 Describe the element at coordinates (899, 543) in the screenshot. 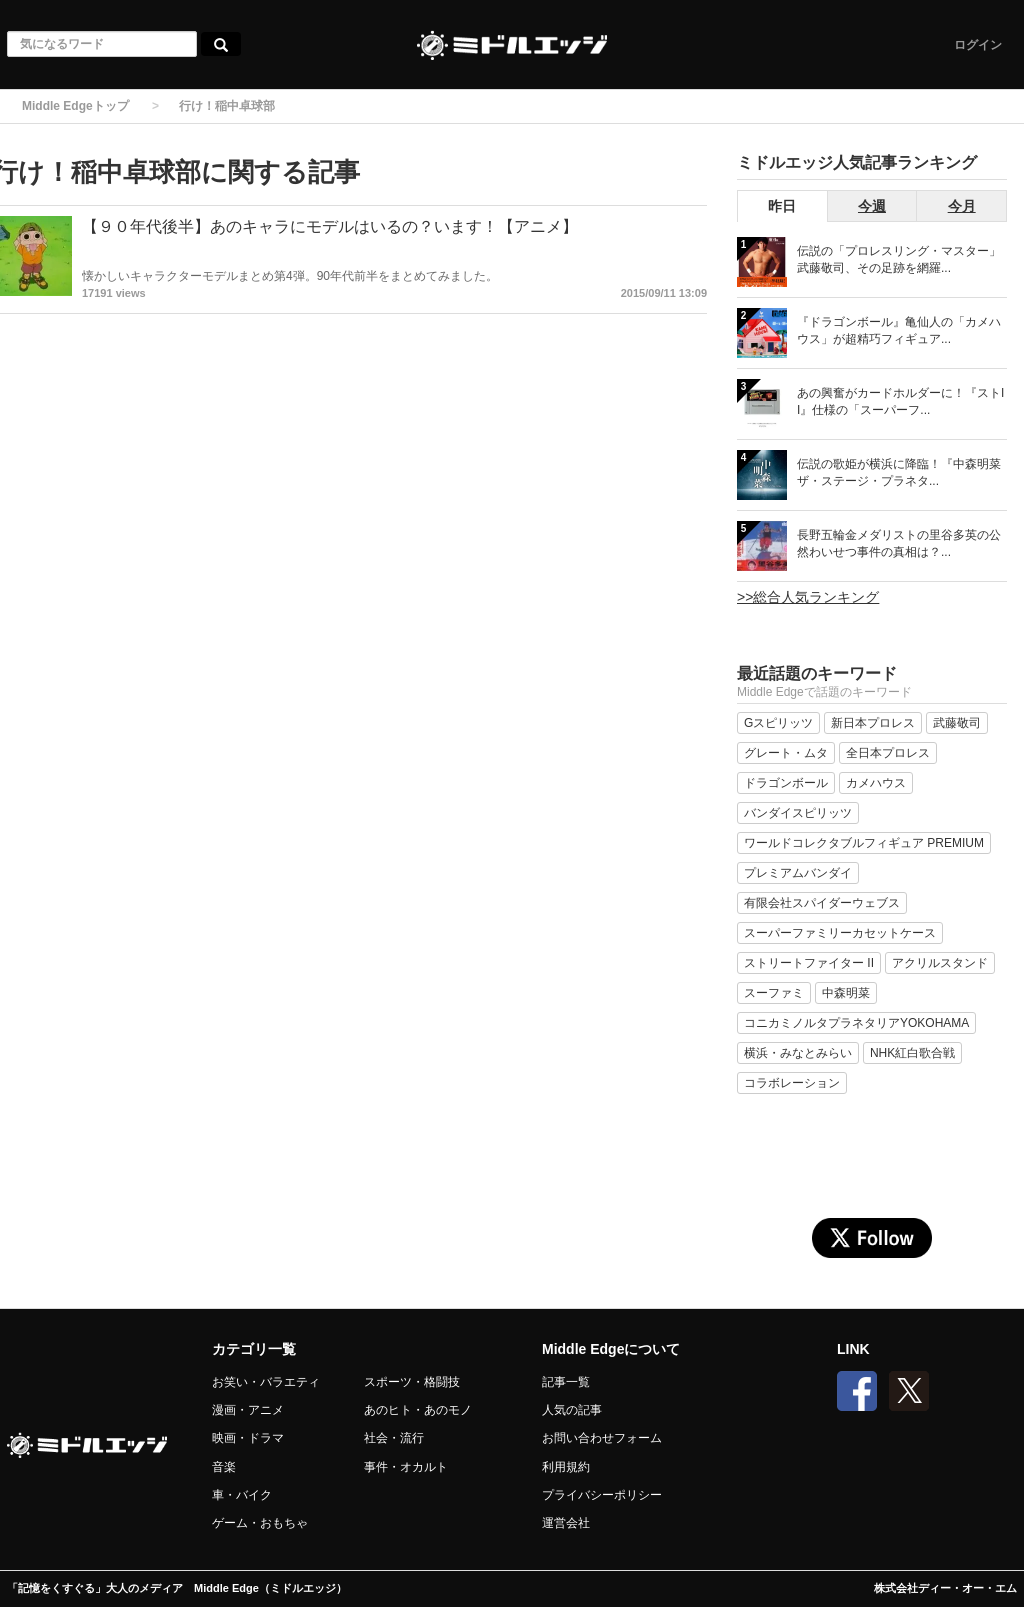

I see `長野五輪金メダリストの里谷多英の公然わいせつ事件の真相は？...` at that location.